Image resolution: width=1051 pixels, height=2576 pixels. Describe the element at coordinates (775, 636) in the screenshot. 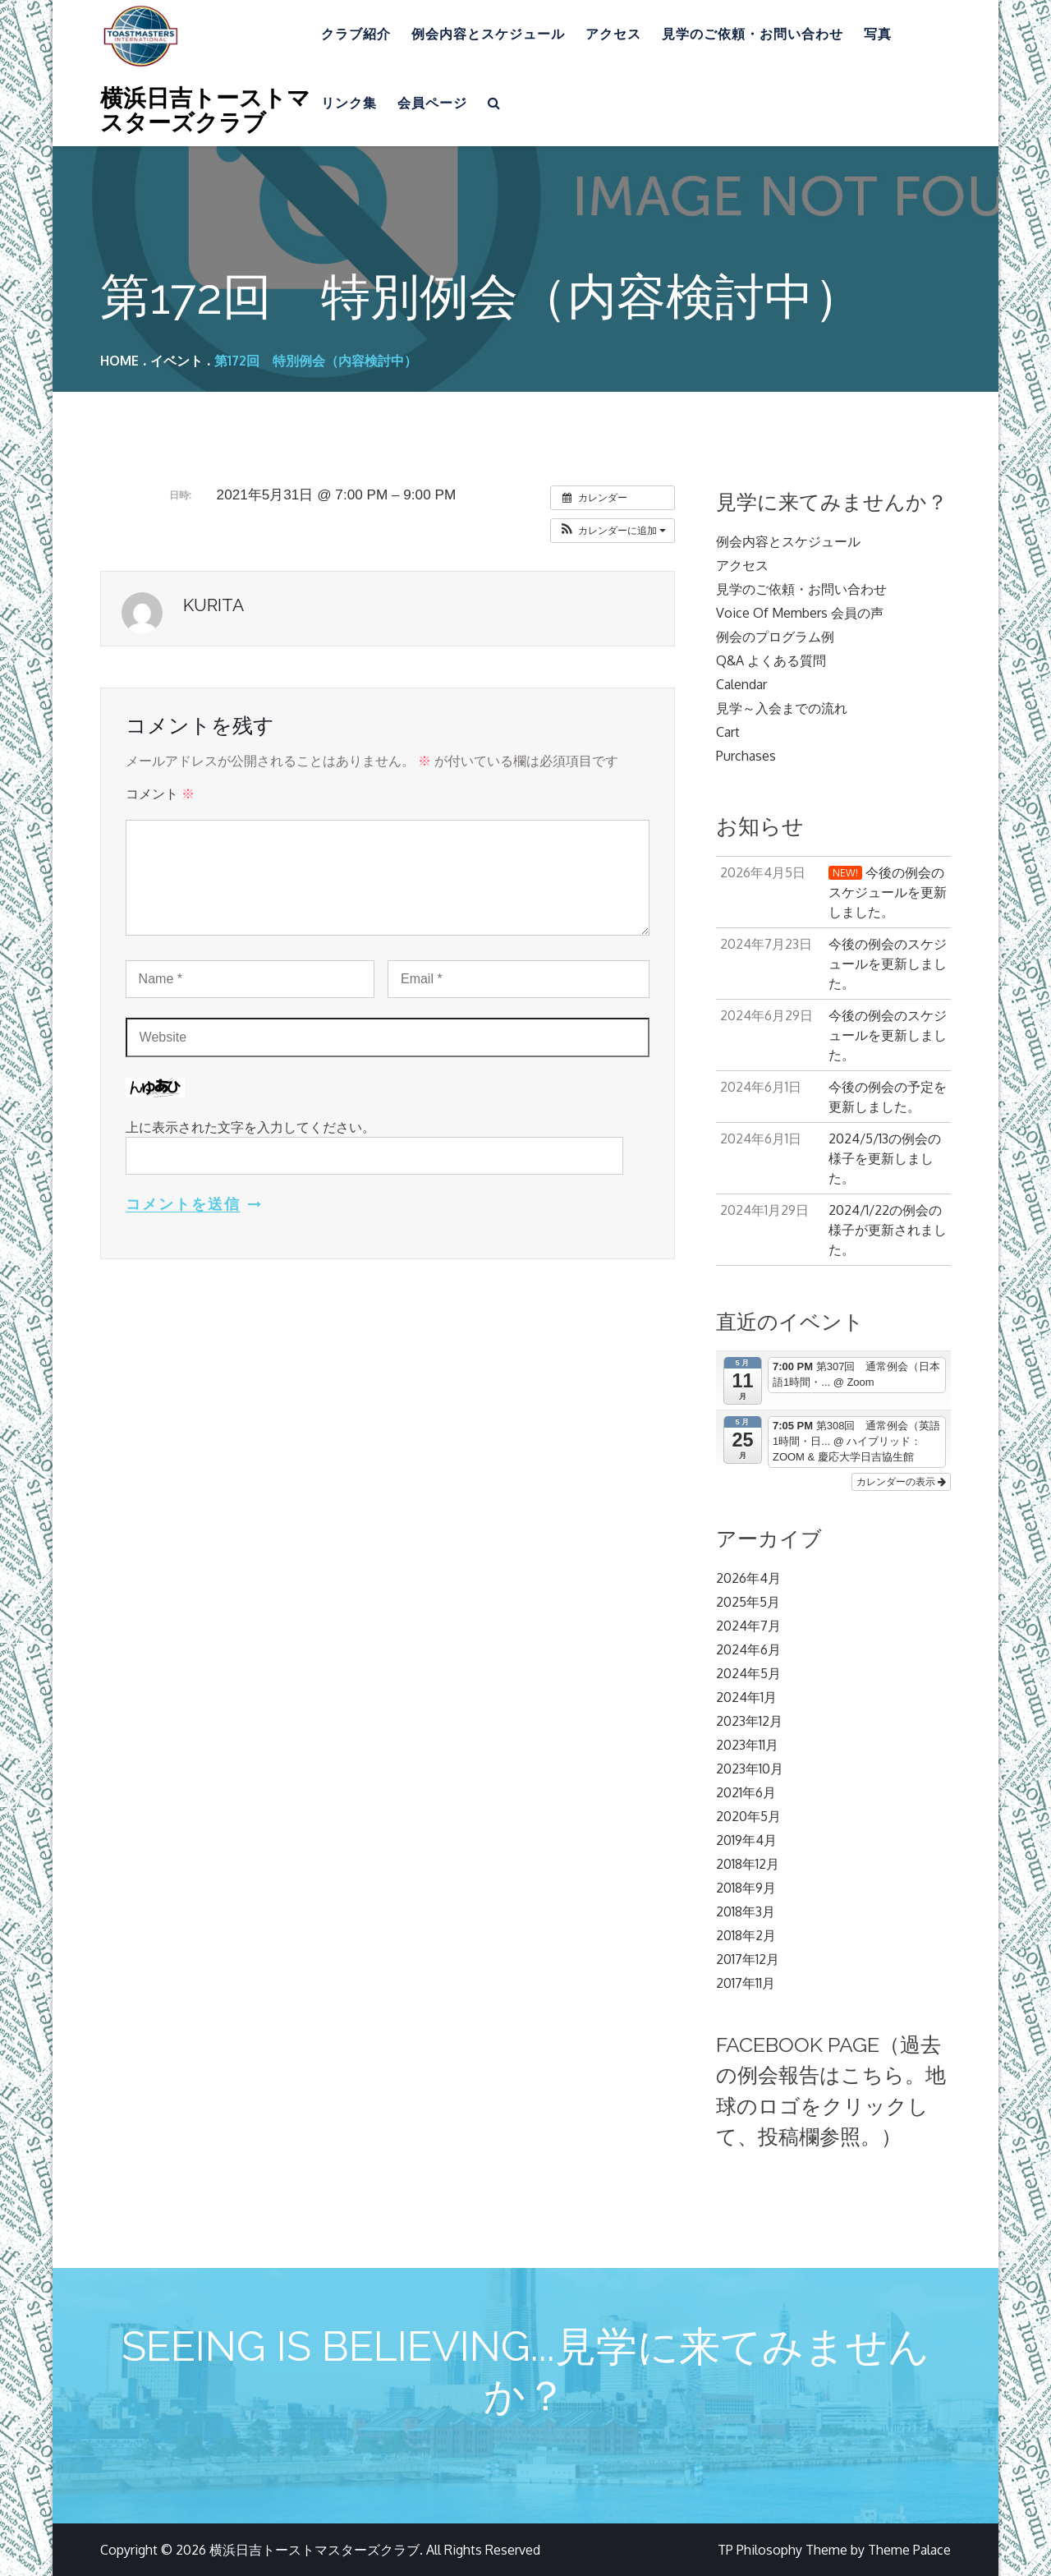

I see `例会のプログラム例` at that location.